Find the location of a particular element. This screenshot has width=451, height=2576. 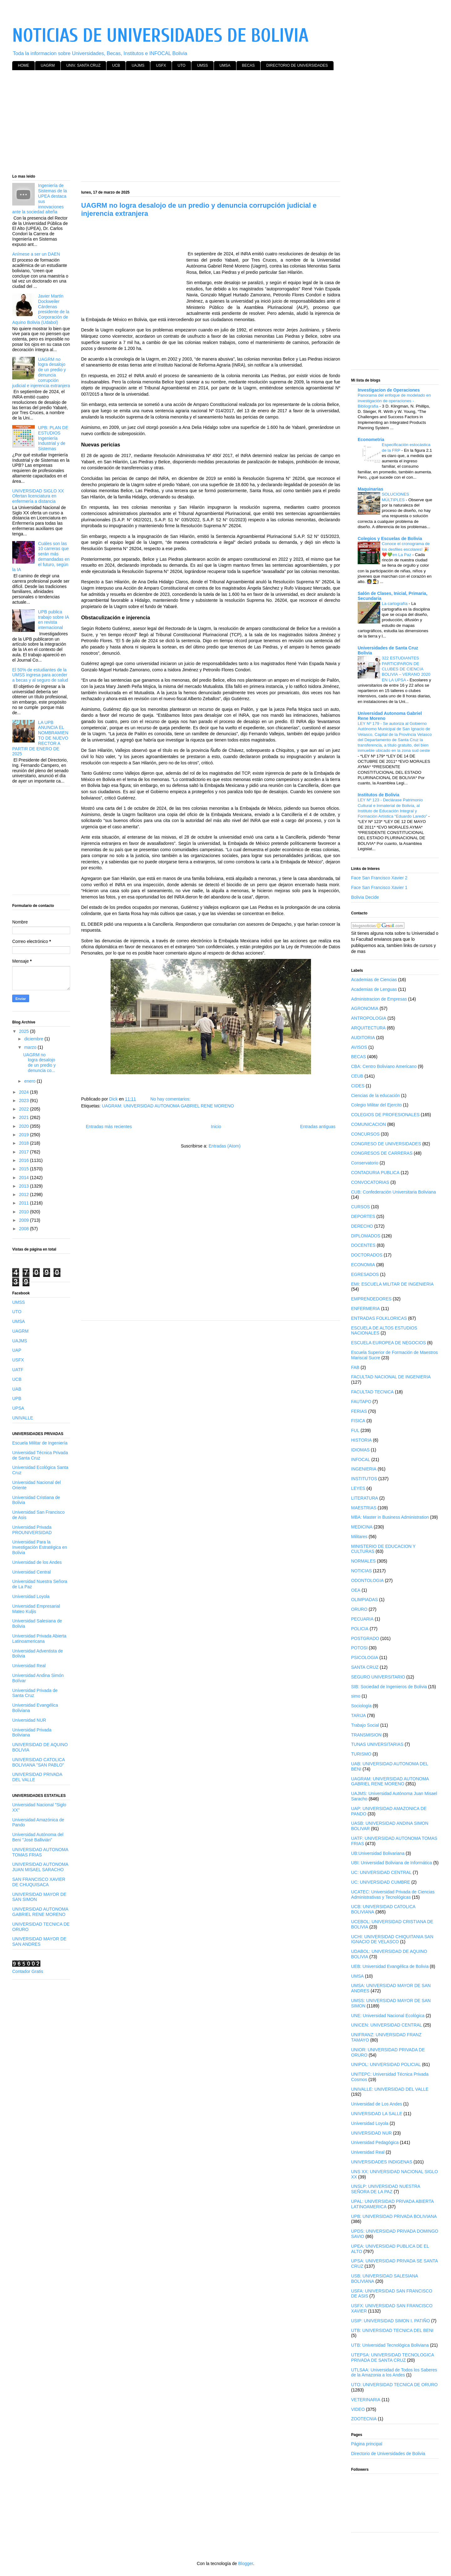

FACULTAD TECNICA is located at coordinates (372, 1391).